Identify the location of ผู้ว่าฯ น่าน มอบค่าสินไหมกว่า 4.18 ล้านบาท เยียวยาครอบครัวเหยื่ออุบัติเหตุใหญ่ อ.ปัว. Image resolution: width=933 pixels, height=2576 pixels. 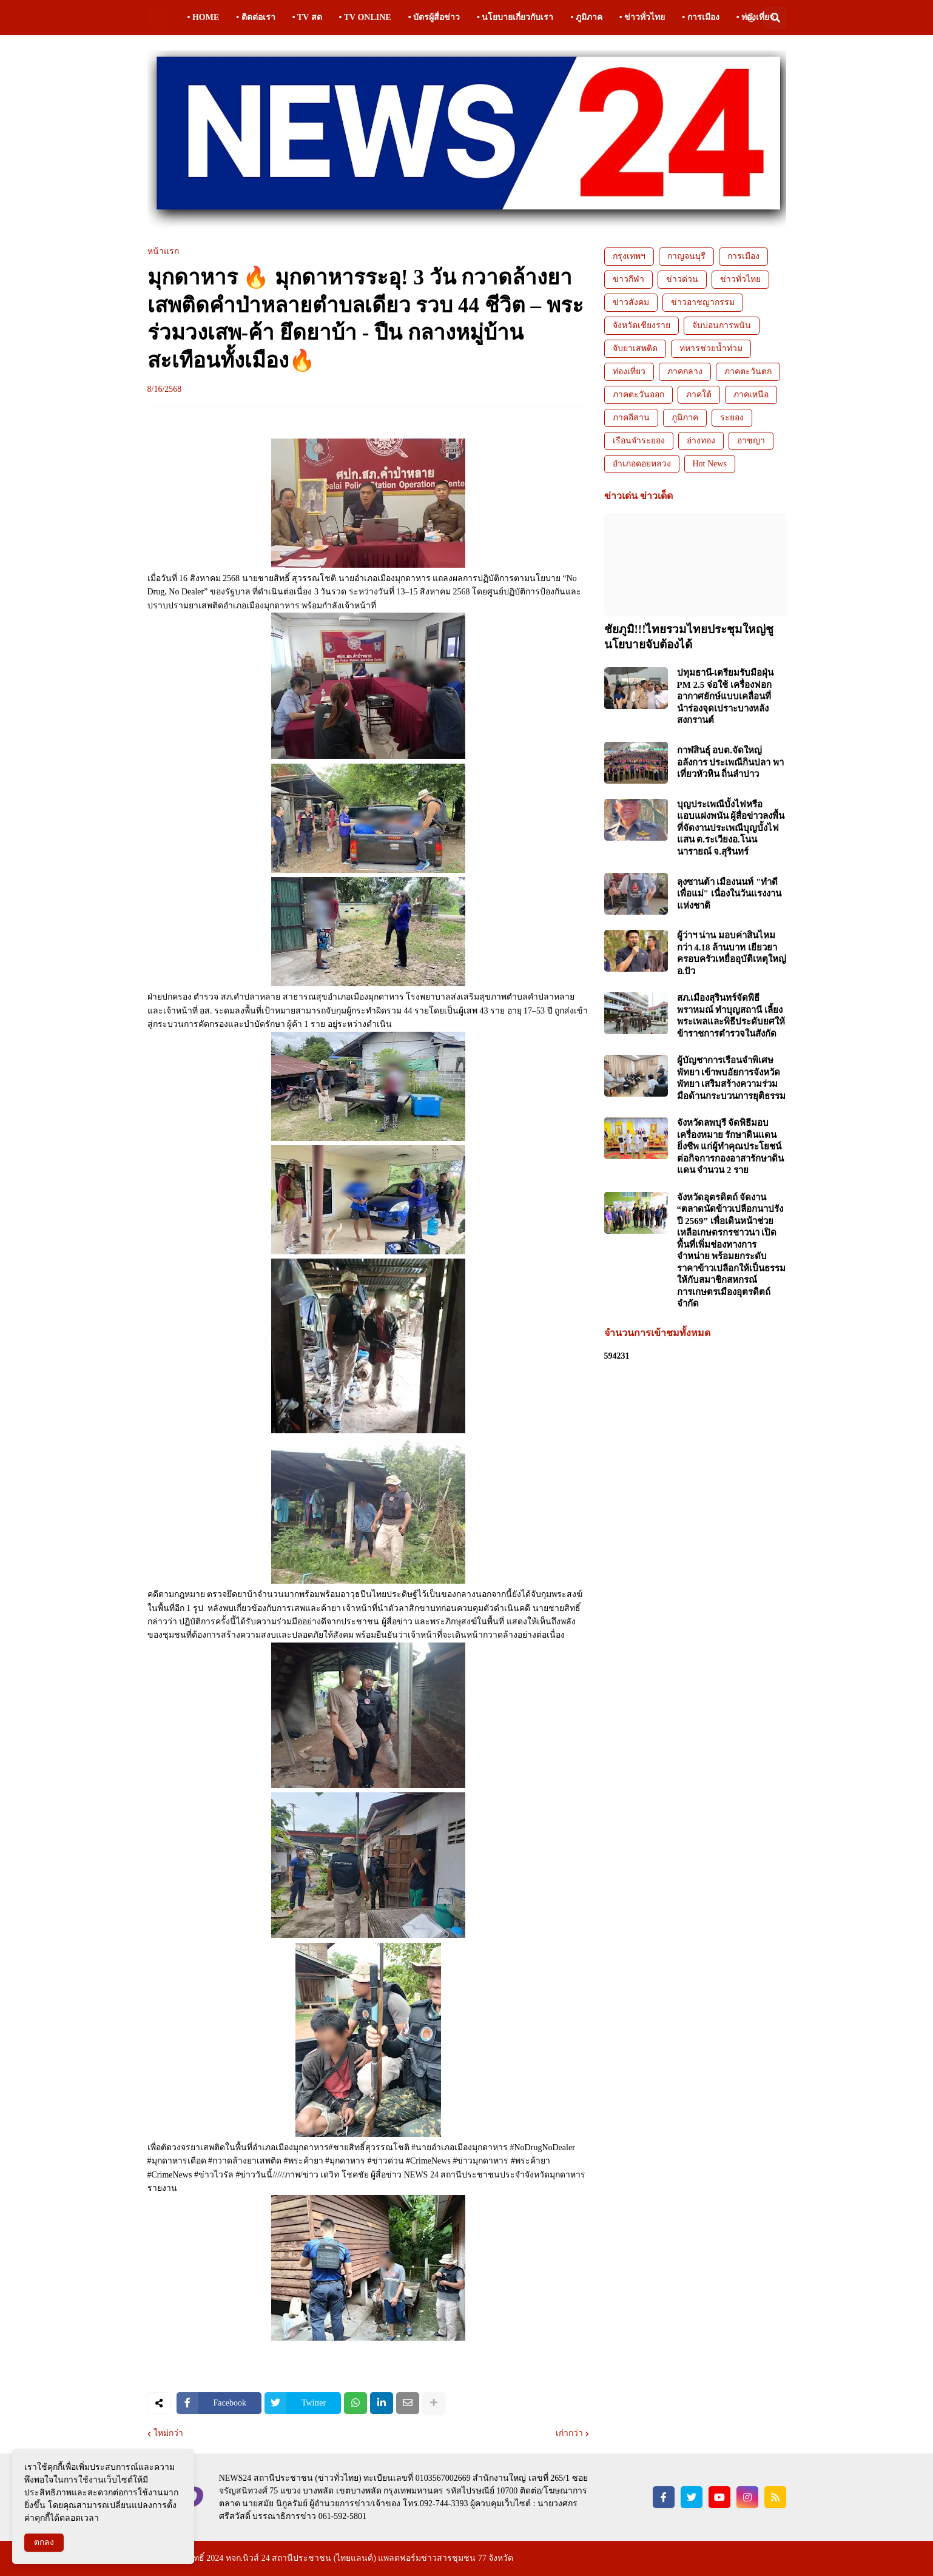
(731, 953).